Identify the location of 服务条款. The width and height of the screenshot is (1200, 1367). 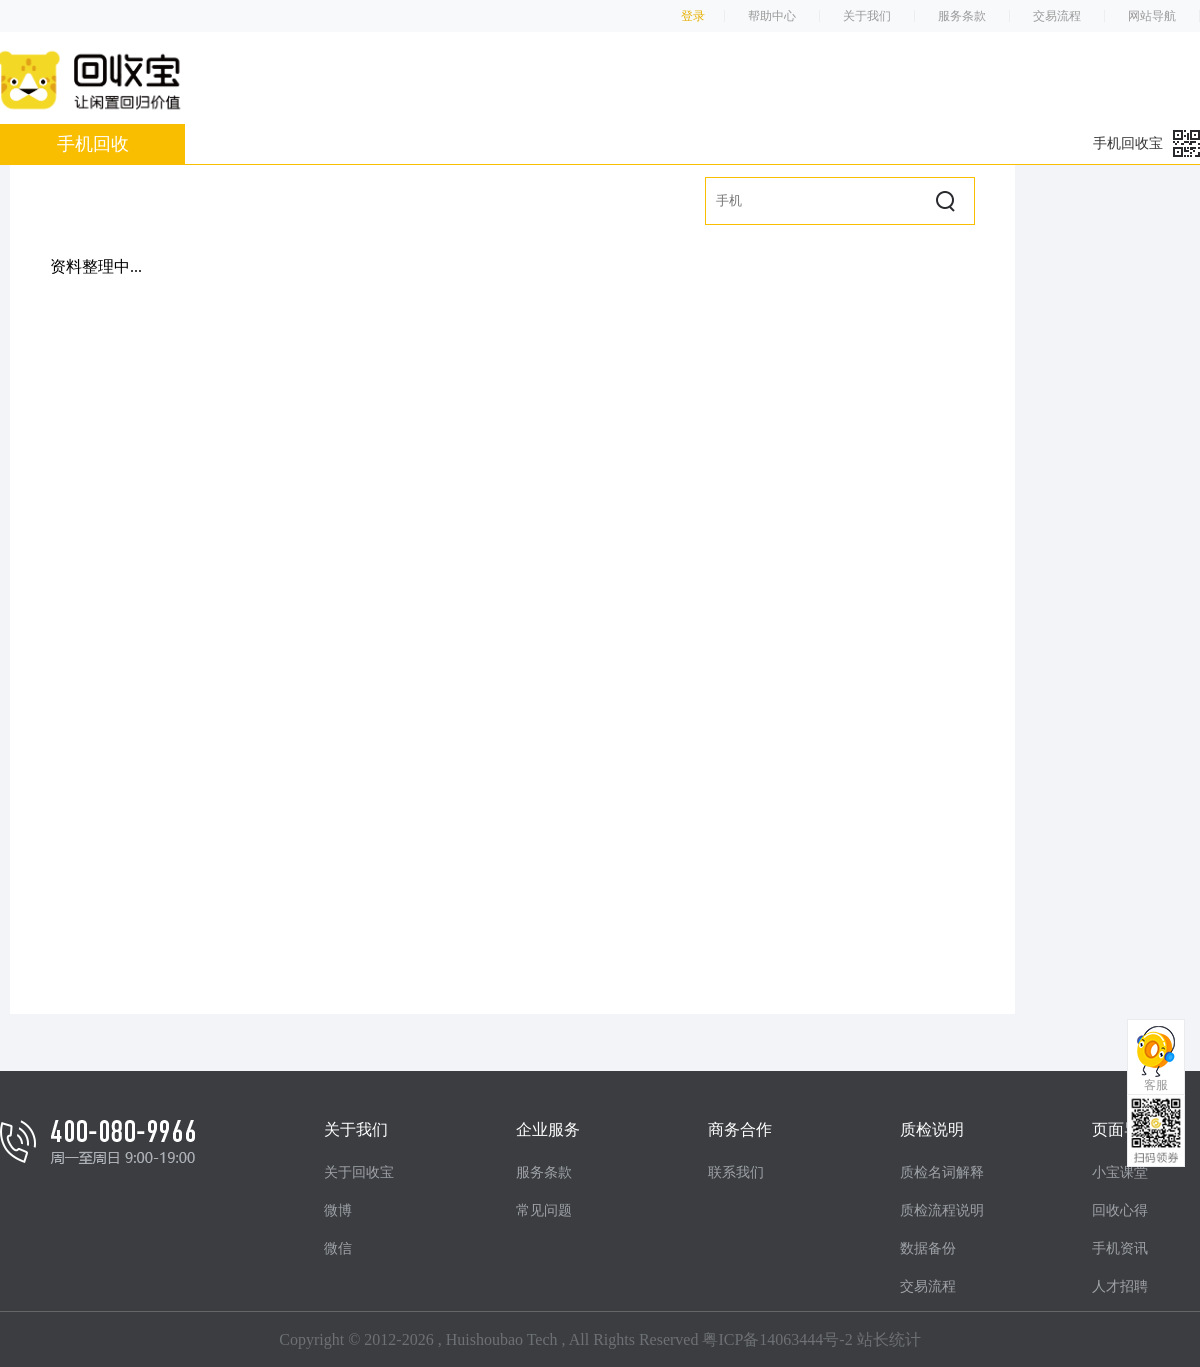
(962, 16).